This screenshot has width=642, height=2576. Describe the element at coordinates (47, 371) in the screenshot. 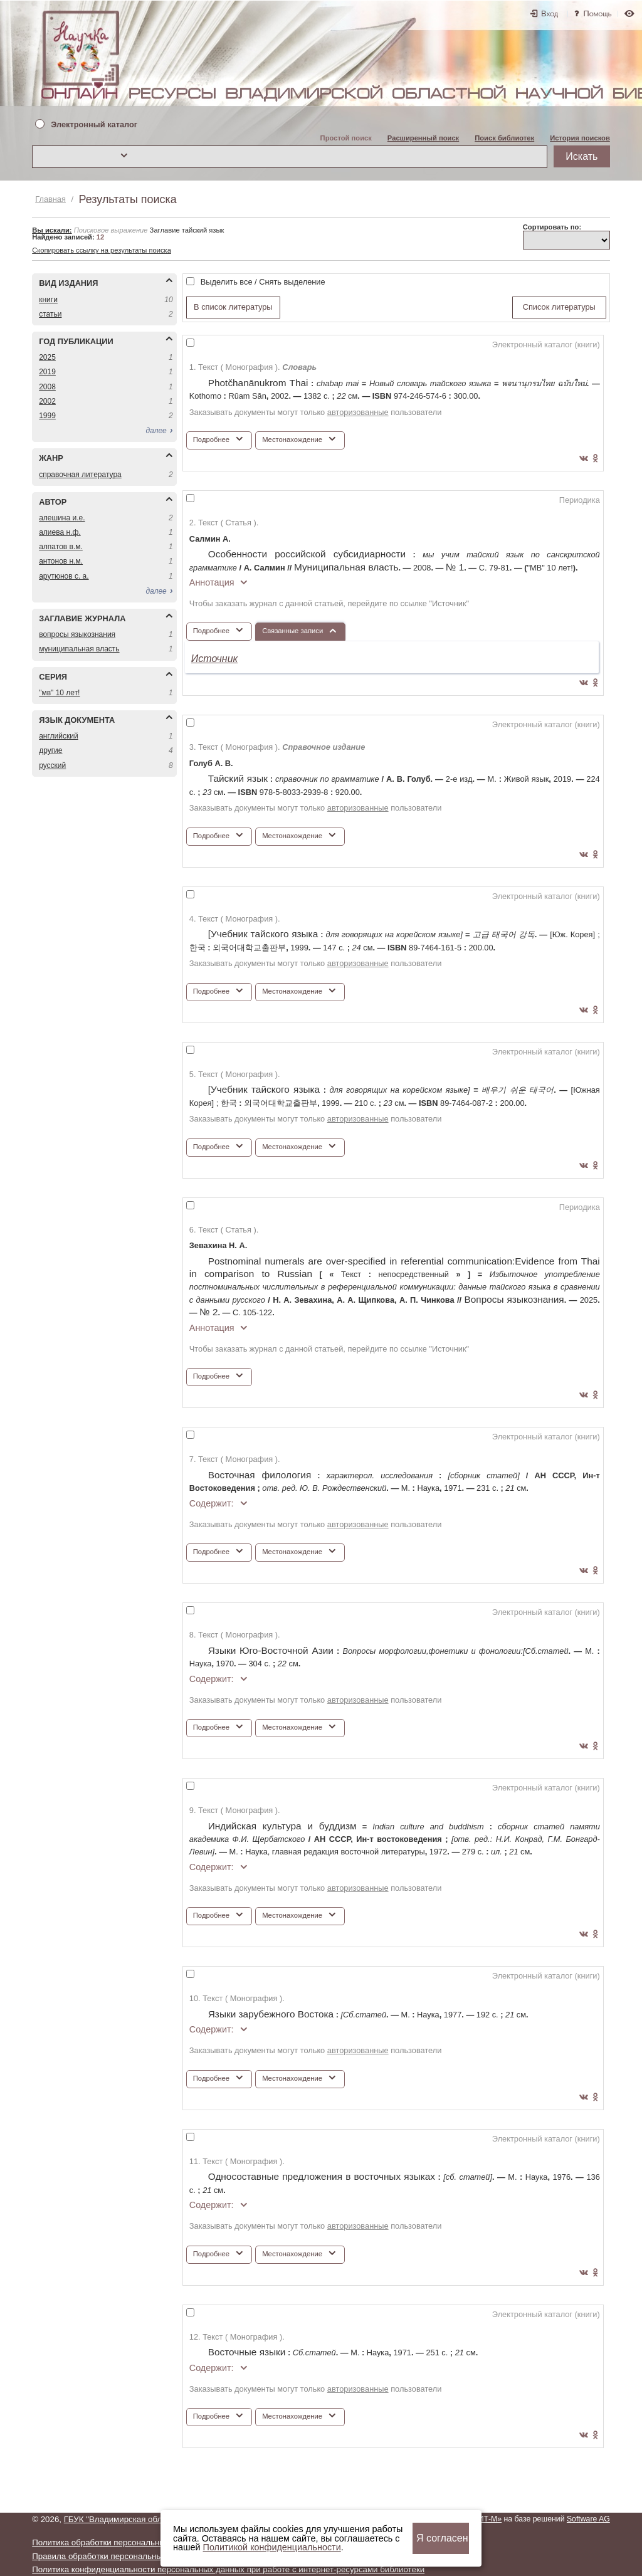

I see `2019` at that location.